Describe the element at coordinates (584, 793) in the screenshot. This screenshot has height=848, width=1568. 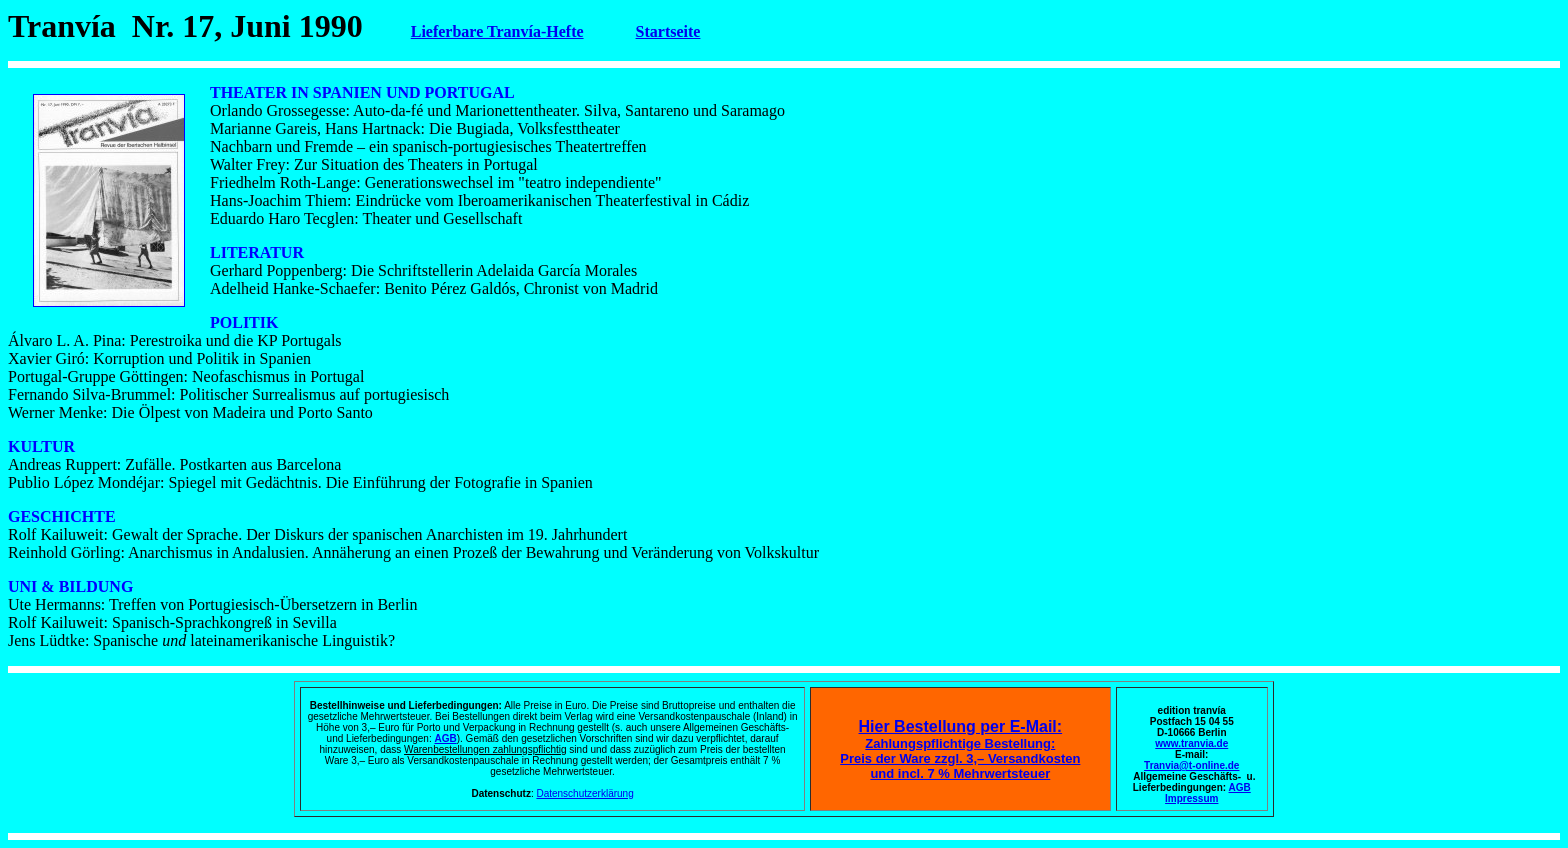
I see `Datenschutzerklärung` at that location.